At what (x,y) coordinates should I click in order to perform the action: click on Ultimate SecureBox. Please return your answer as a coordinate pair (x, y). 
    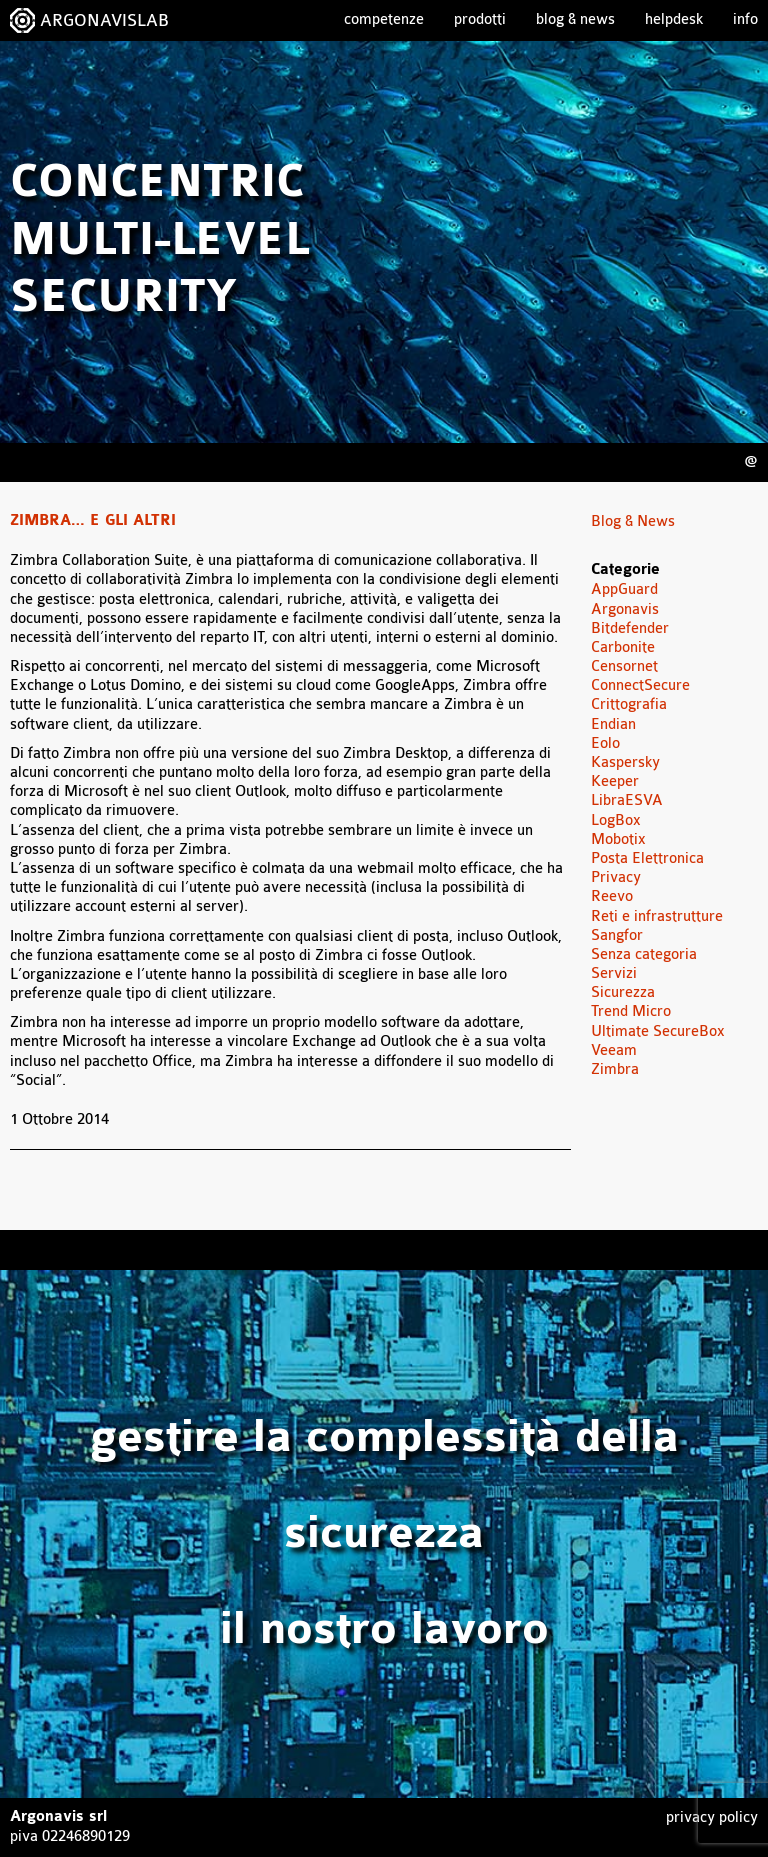
    Looking at the image, I should click on (658, 1031).